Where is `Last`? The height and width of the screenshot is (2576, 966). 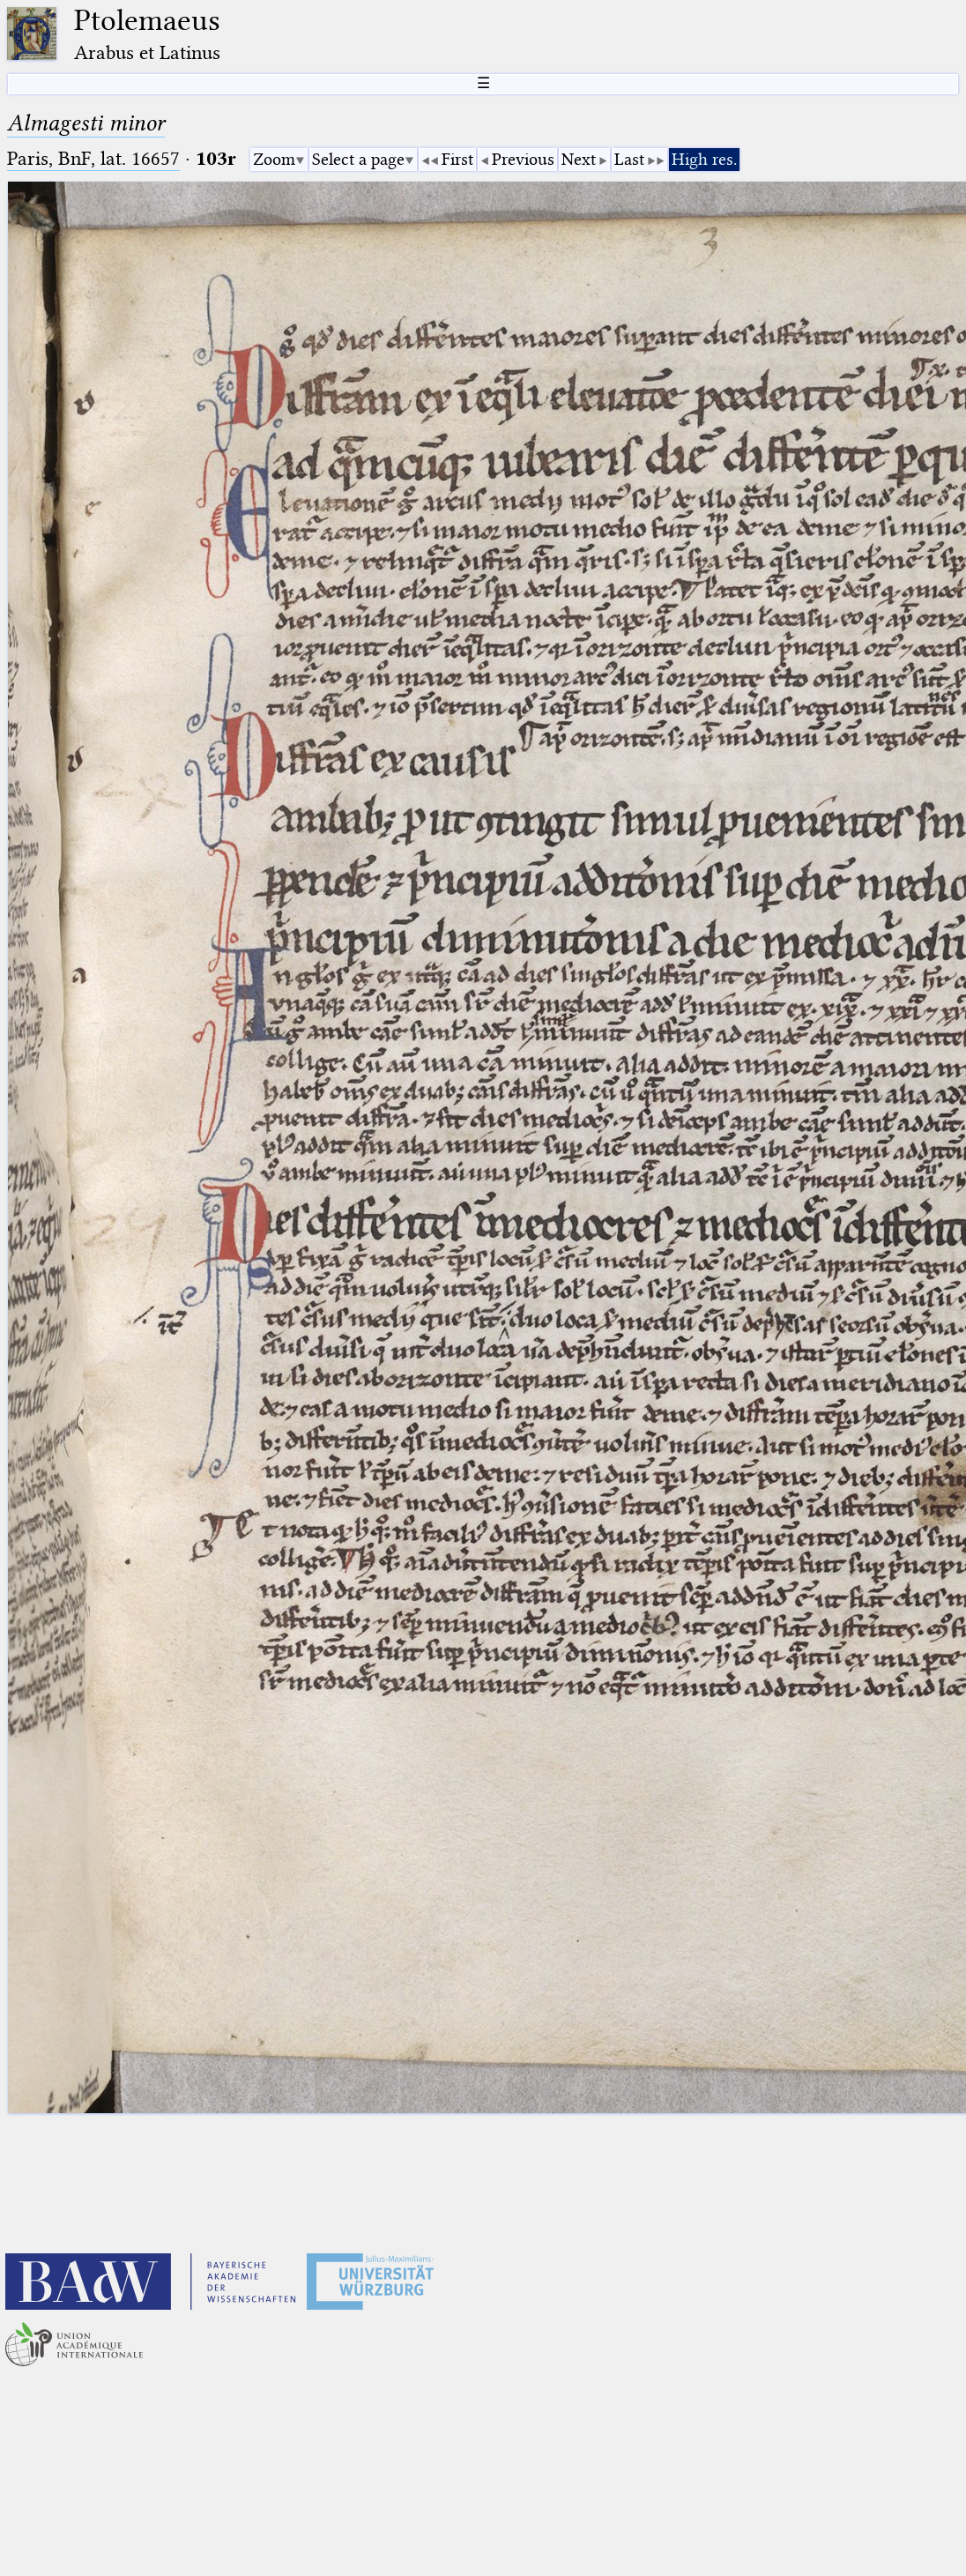
Last is located at coordinates (629, 159).